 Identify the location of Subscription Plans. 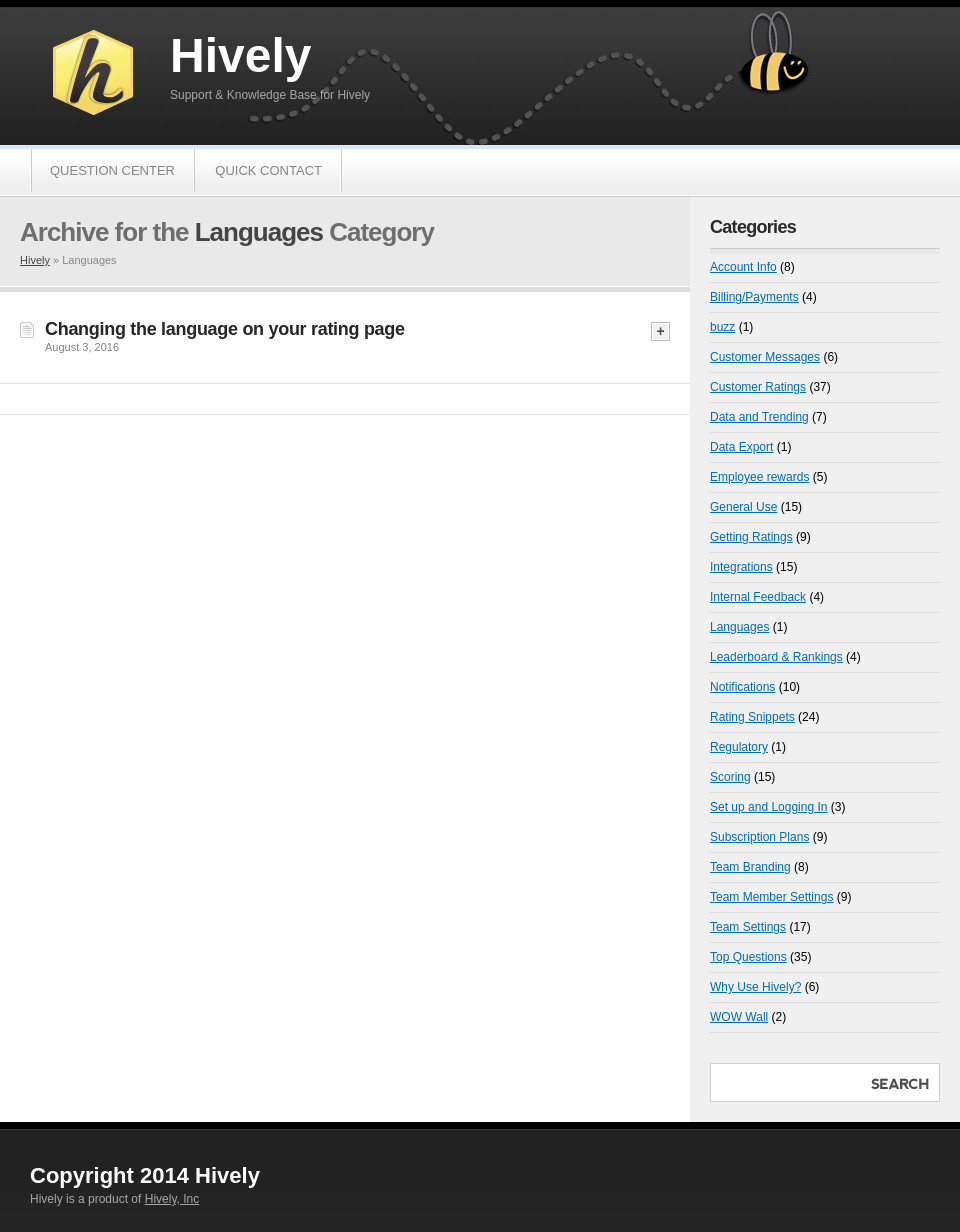
(759, 837).